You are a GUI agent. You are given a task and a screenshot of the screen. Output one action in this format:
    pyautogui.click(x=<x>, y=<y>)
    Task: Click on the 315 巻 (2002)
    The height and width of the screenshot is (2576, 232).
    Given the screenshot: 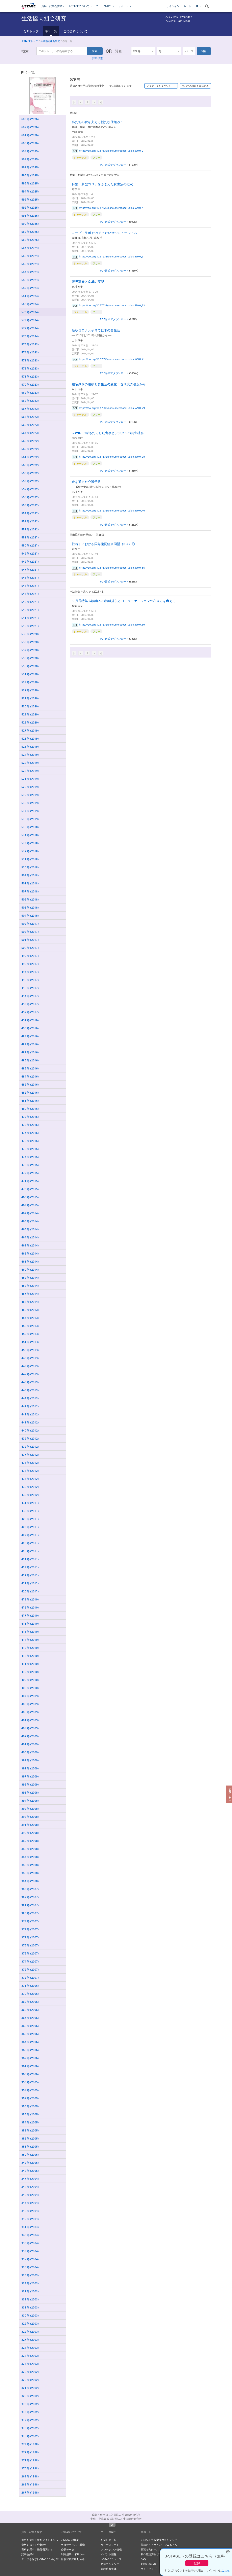 What is the action you would take?
    pyautogui.click(x=30, y=2436)
    